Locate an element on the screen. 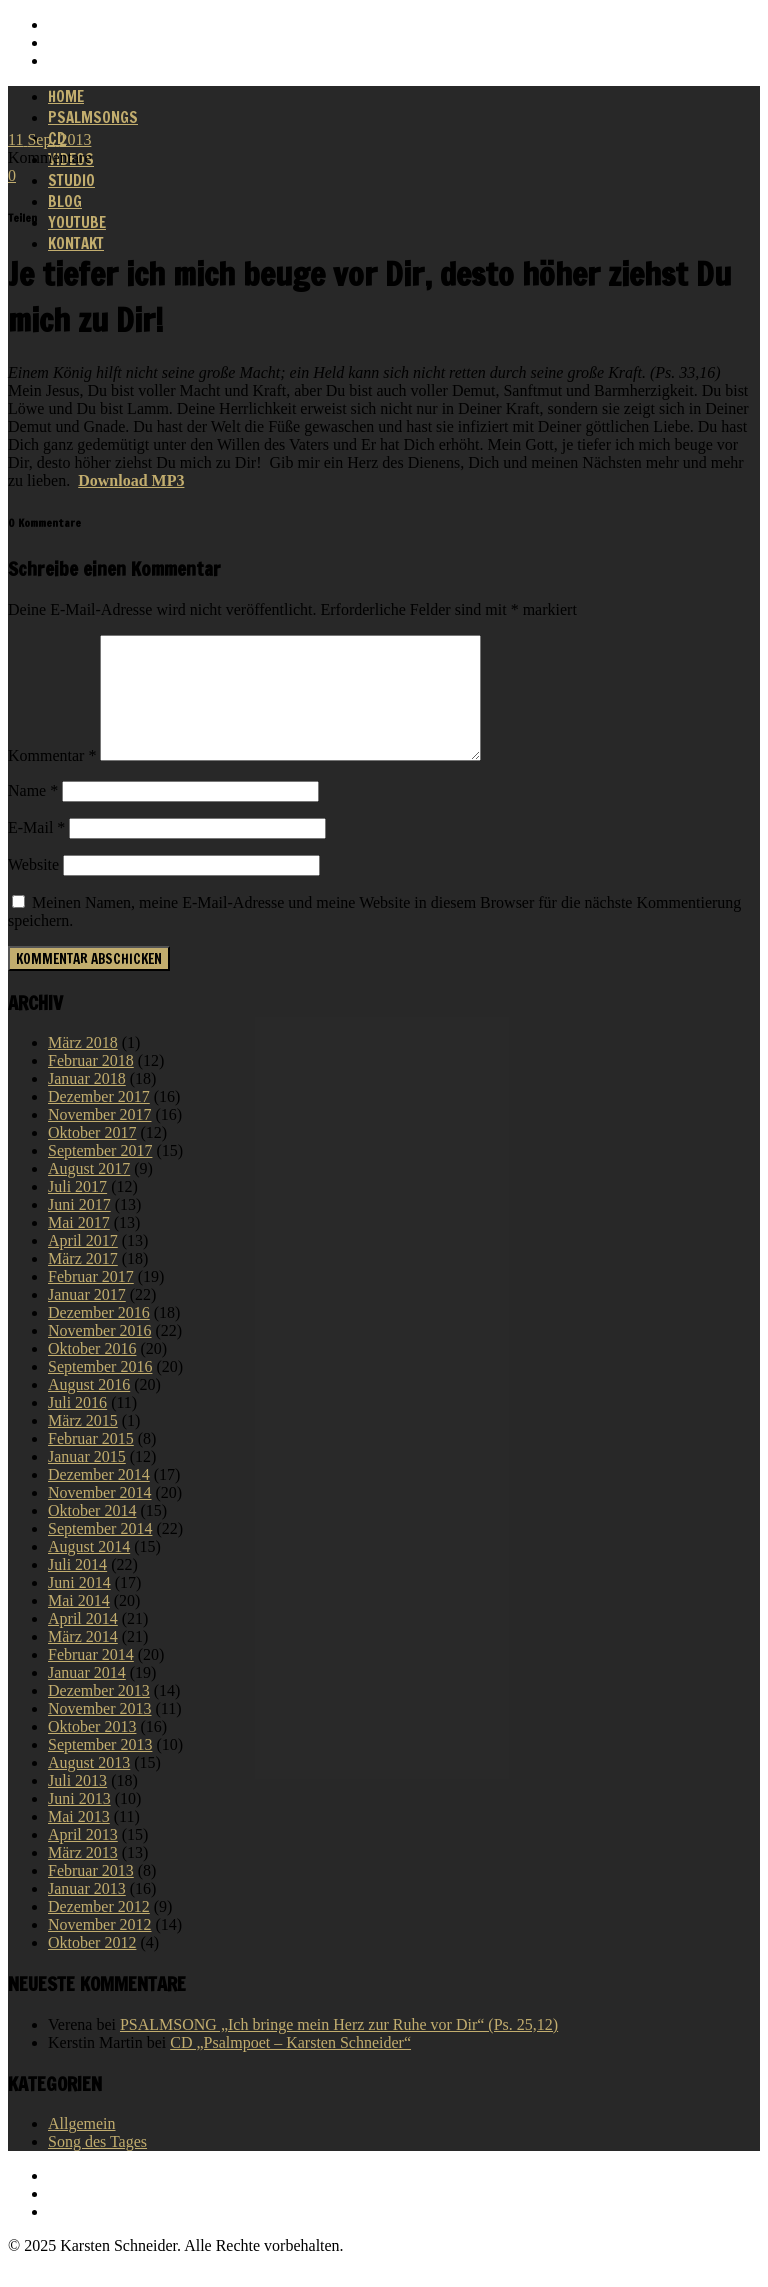 The width and height of the screenshot is (768, 2287). Kommentar is located at coordinates (52, 779).